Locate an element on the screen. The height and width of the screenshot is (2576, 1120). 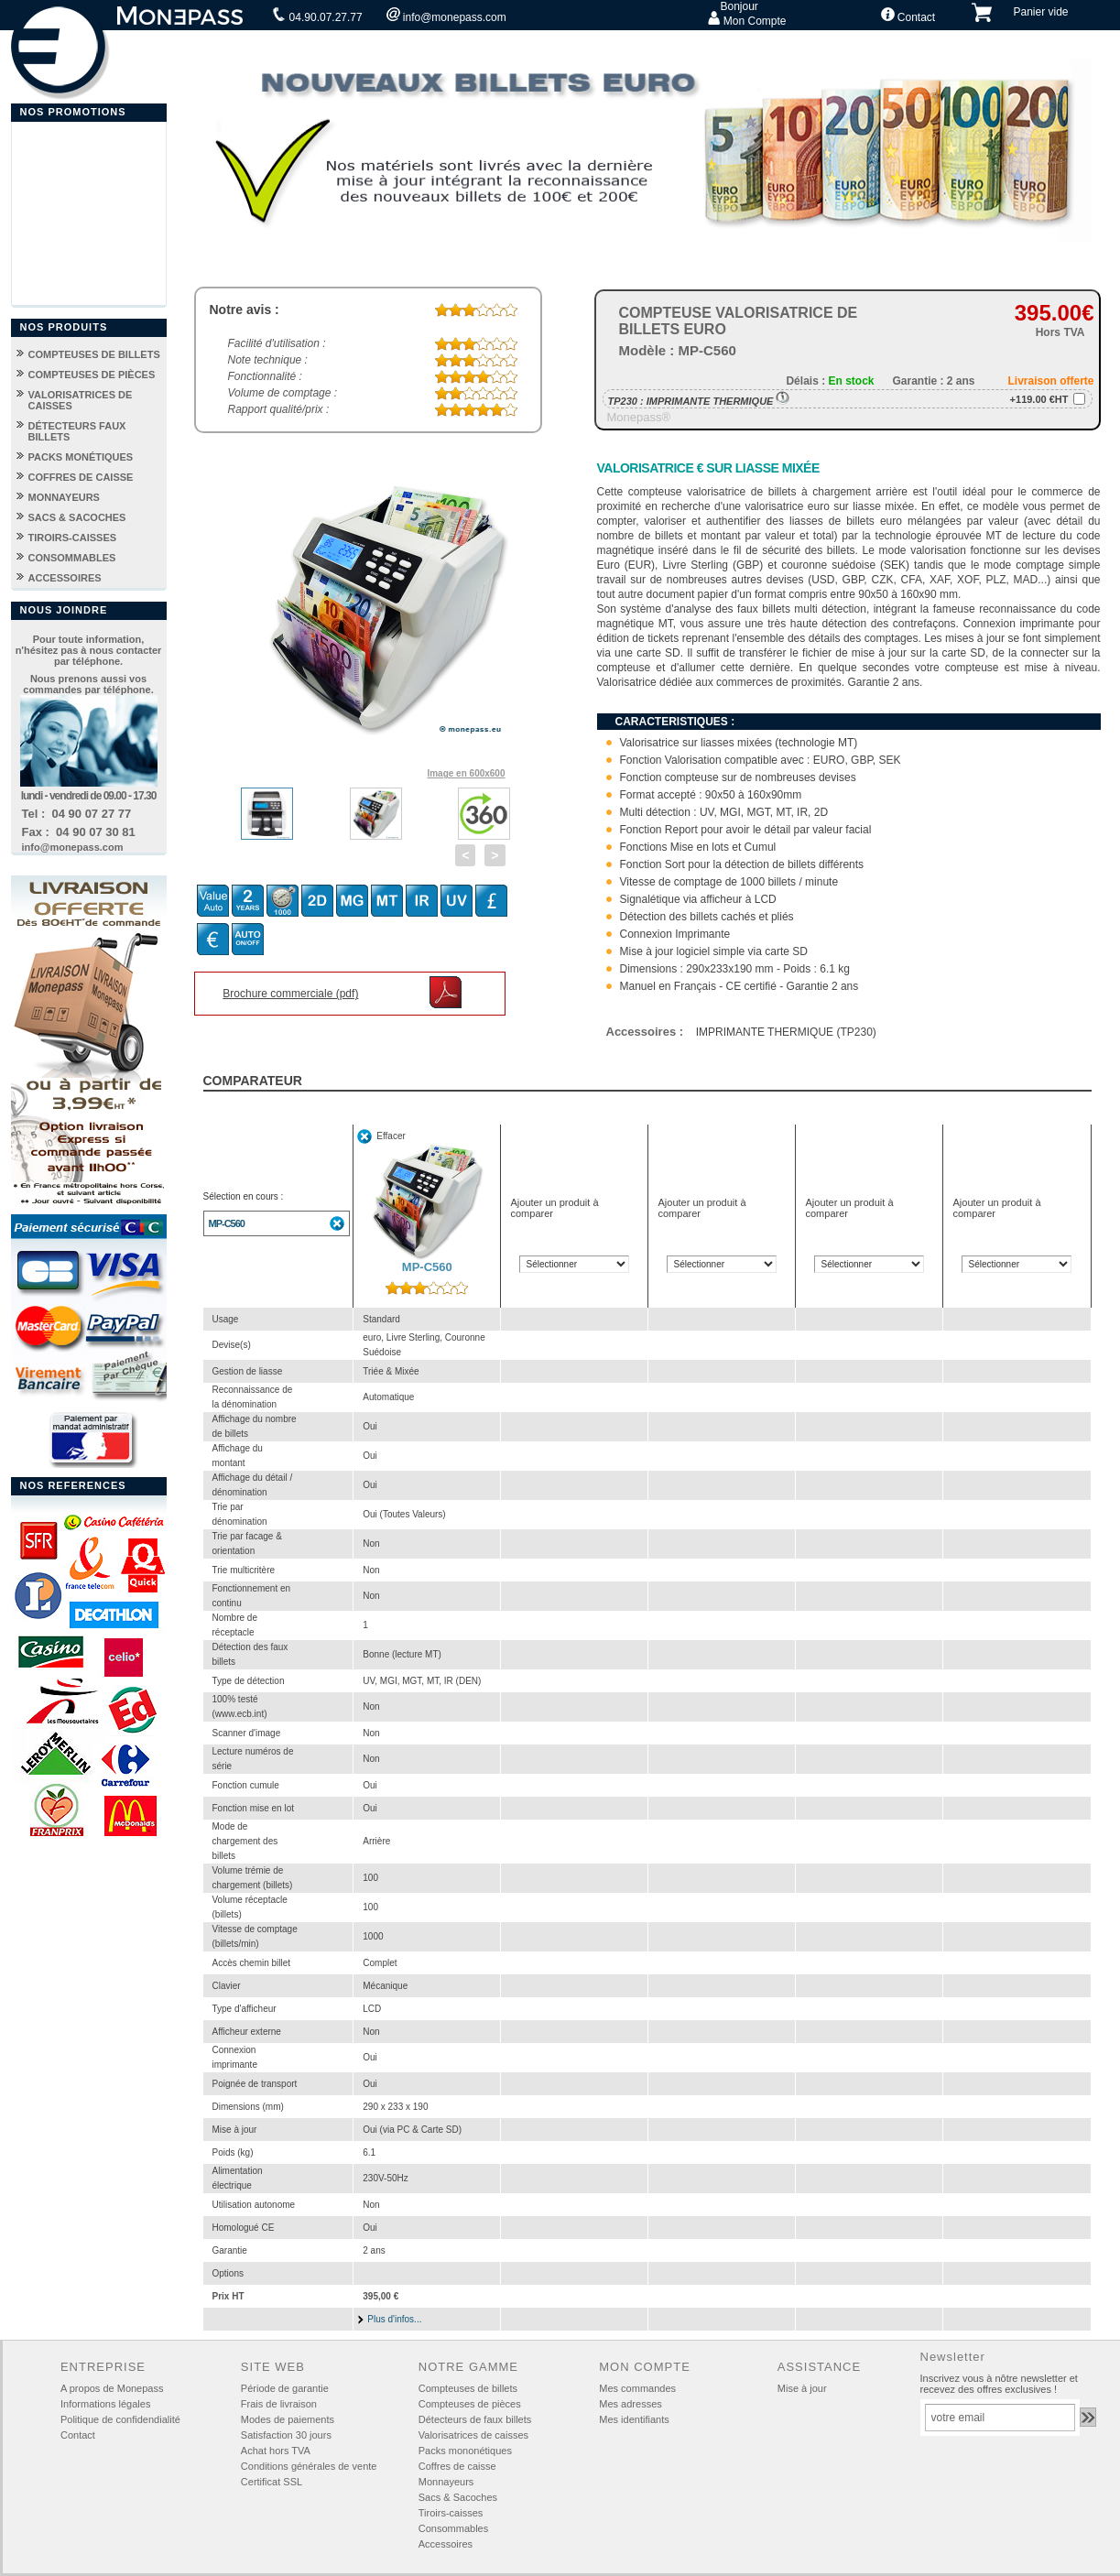
Compteuses de pièces is located at coordinates (470, 2403).